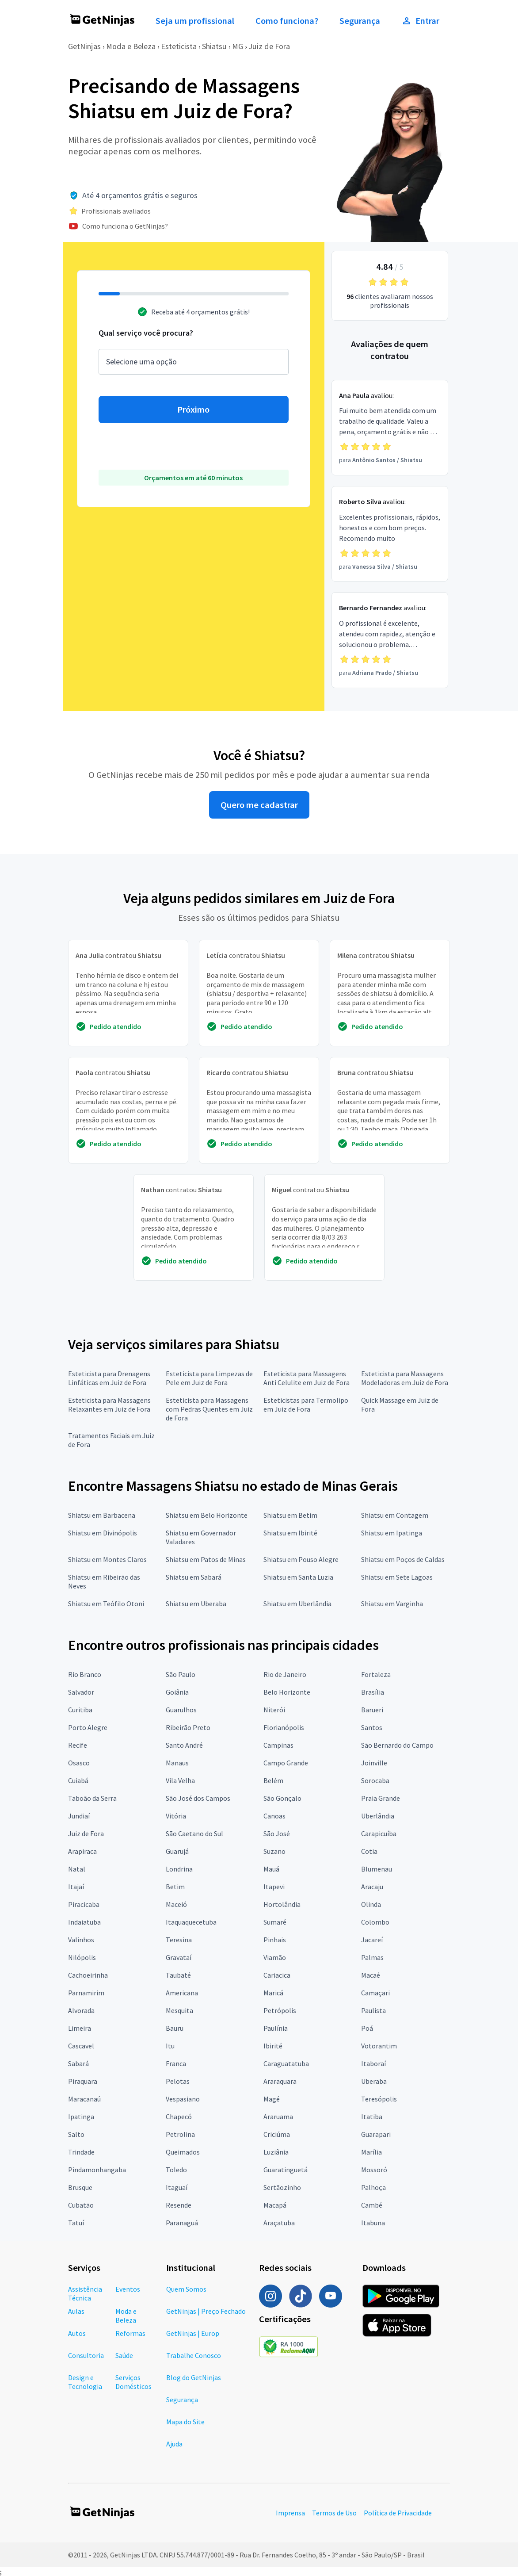 The image size is (518, 2576). I want to click on Franca, so click(176, 2063).